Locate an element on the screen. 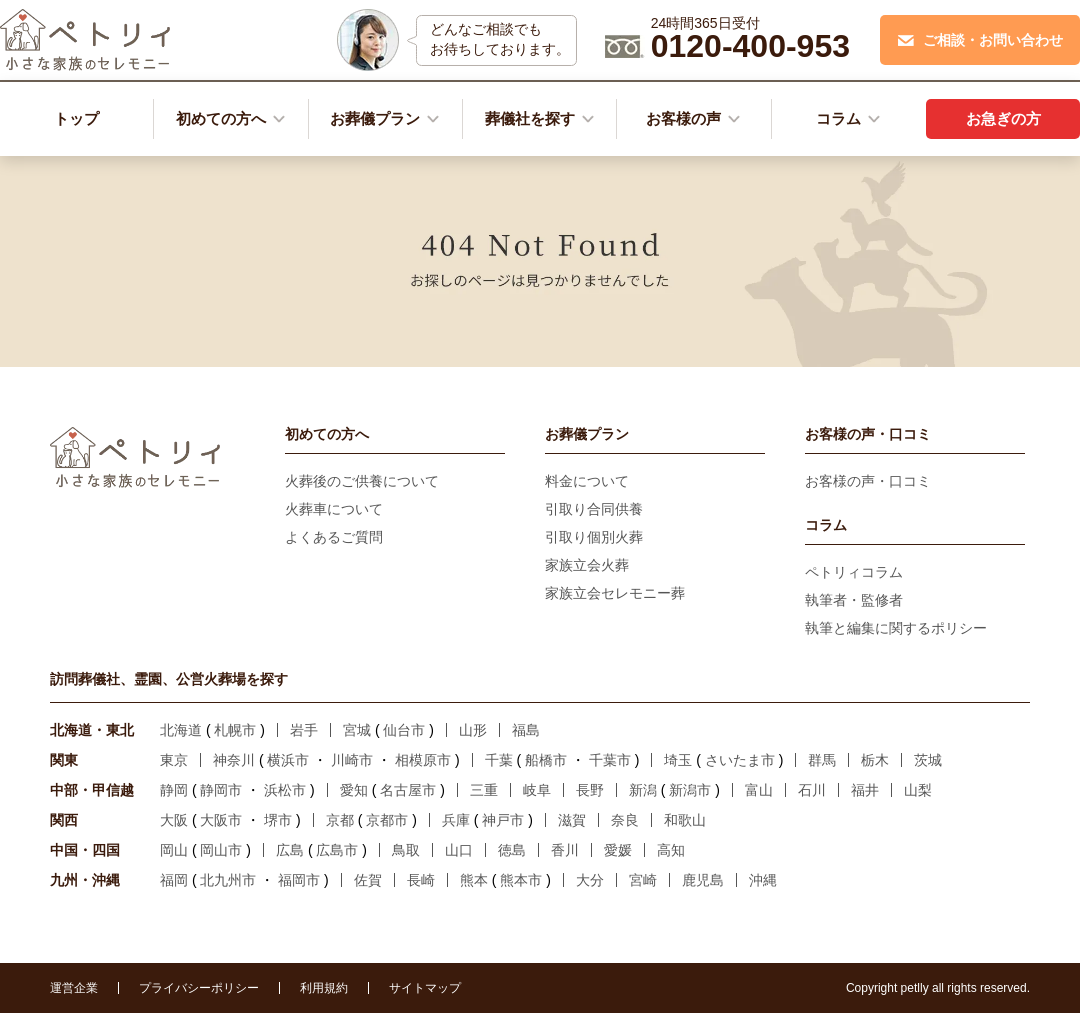 The image size is (1080, 1013). 岩手 is located at coordinates (304, 730).